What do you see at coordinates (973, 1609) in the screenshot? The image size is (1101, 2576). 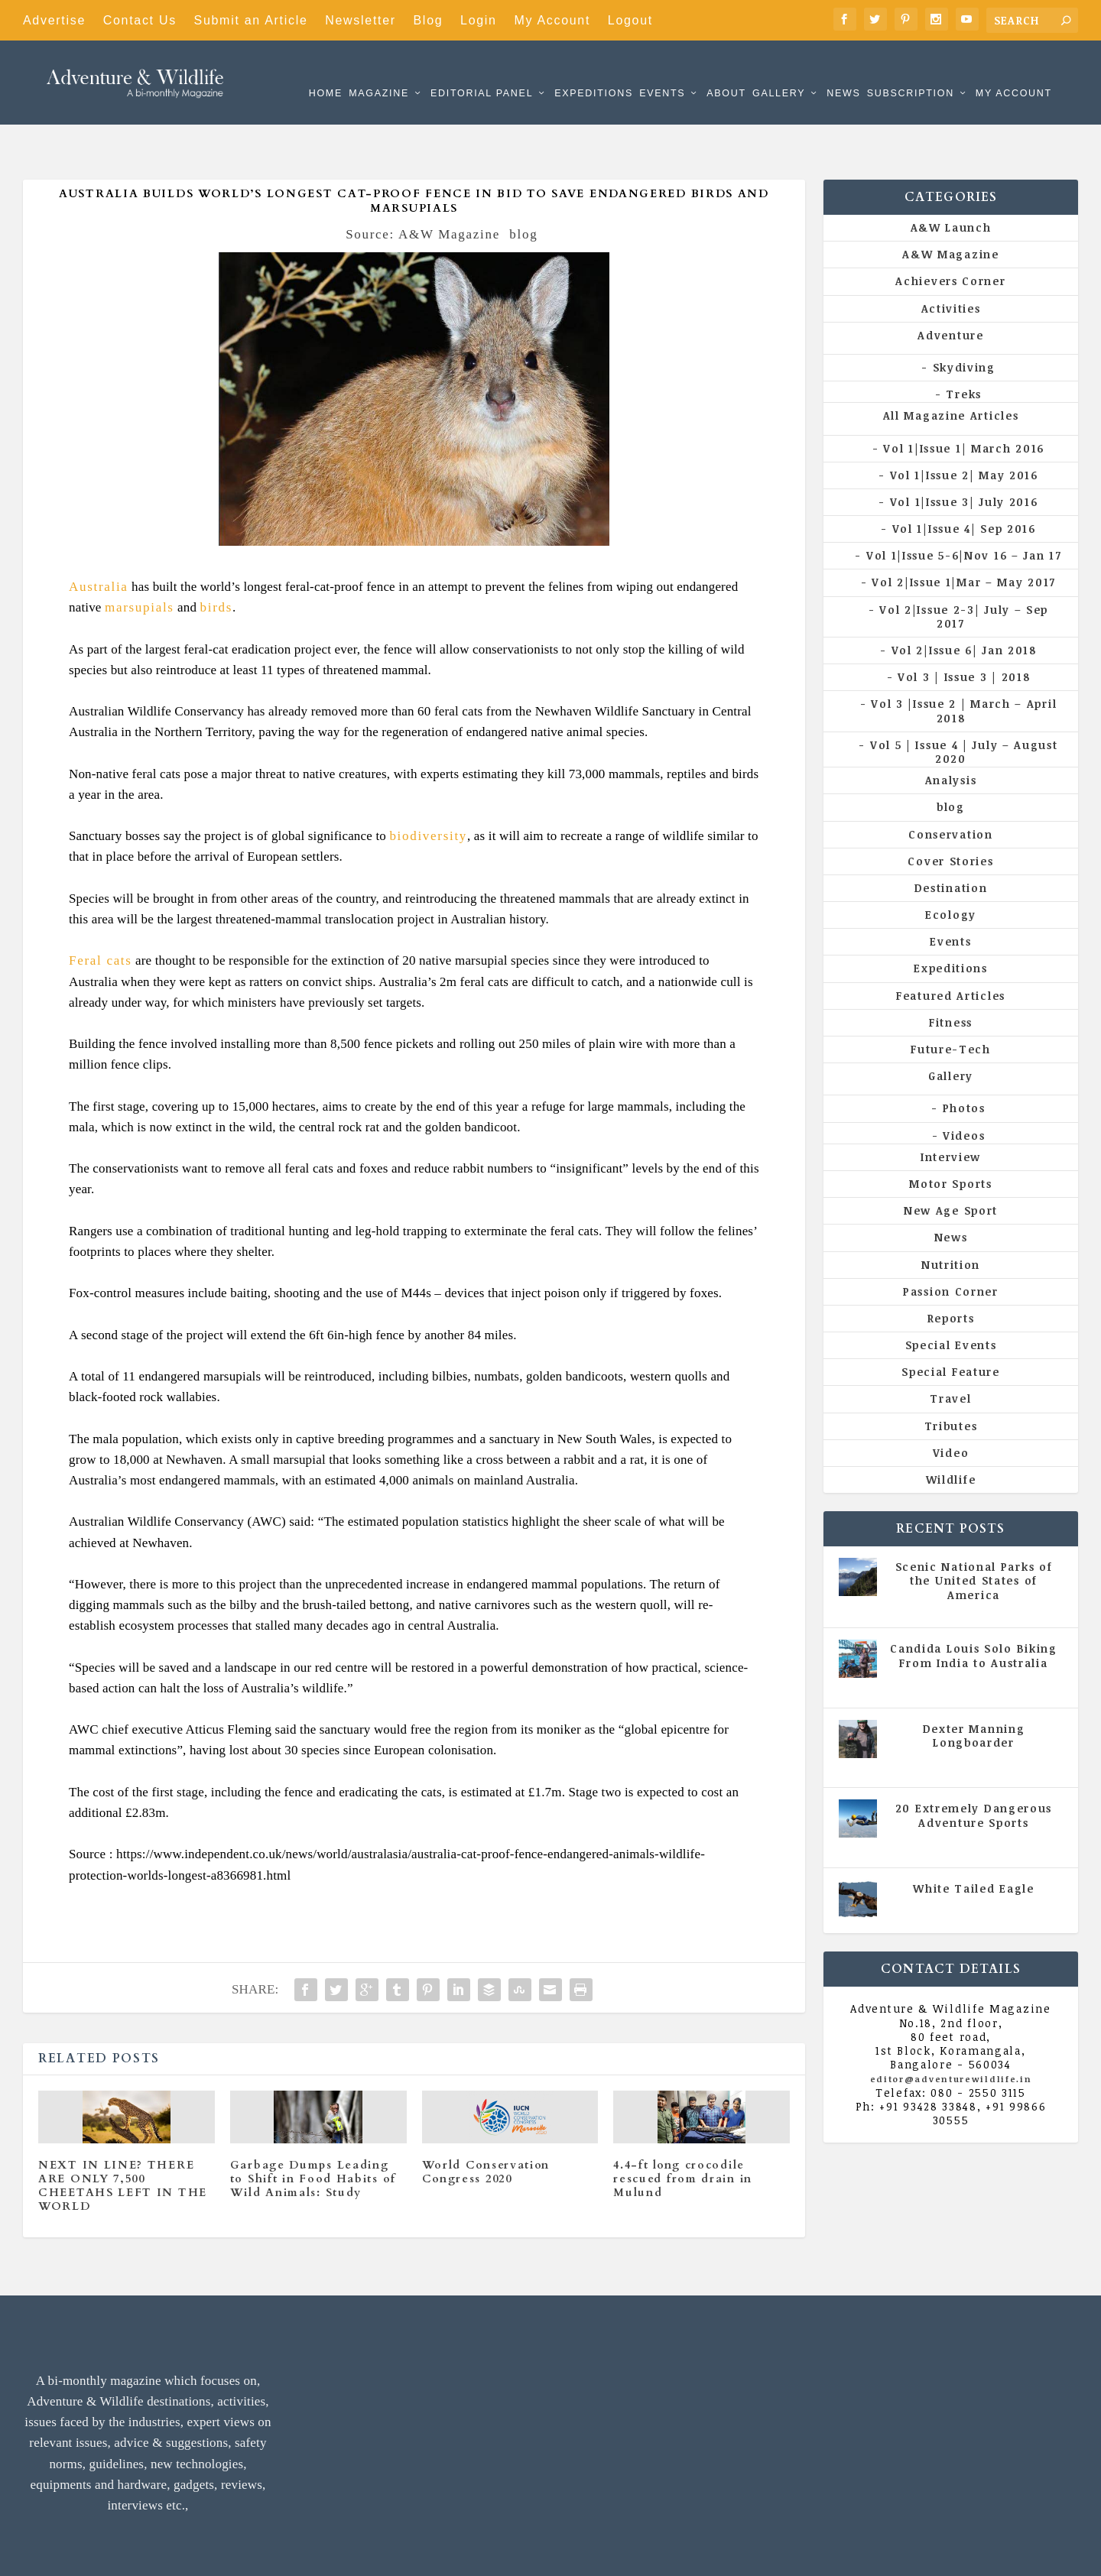 I see `Candida Louis Solo Biking From India to Australia` at bounding box center [973, 1609].